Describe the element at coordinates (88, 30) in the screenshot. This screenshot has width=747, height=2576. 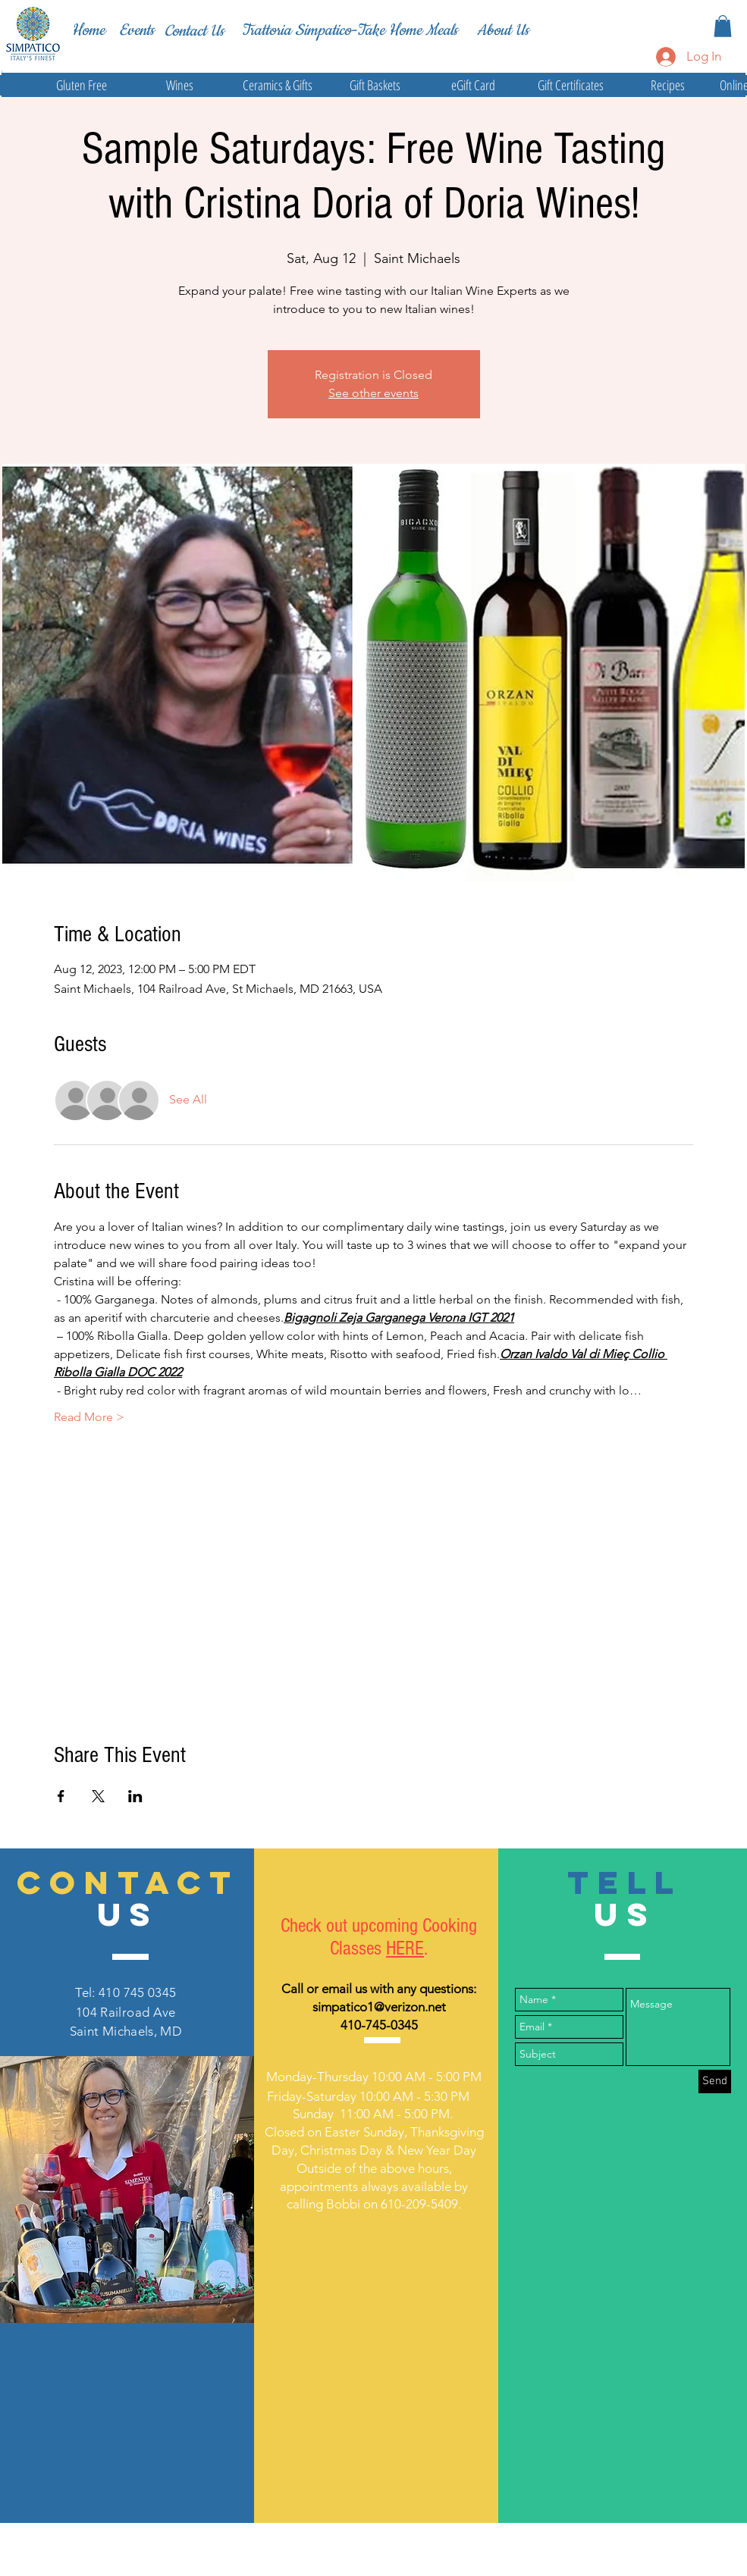
I see `[Home]` at that location.